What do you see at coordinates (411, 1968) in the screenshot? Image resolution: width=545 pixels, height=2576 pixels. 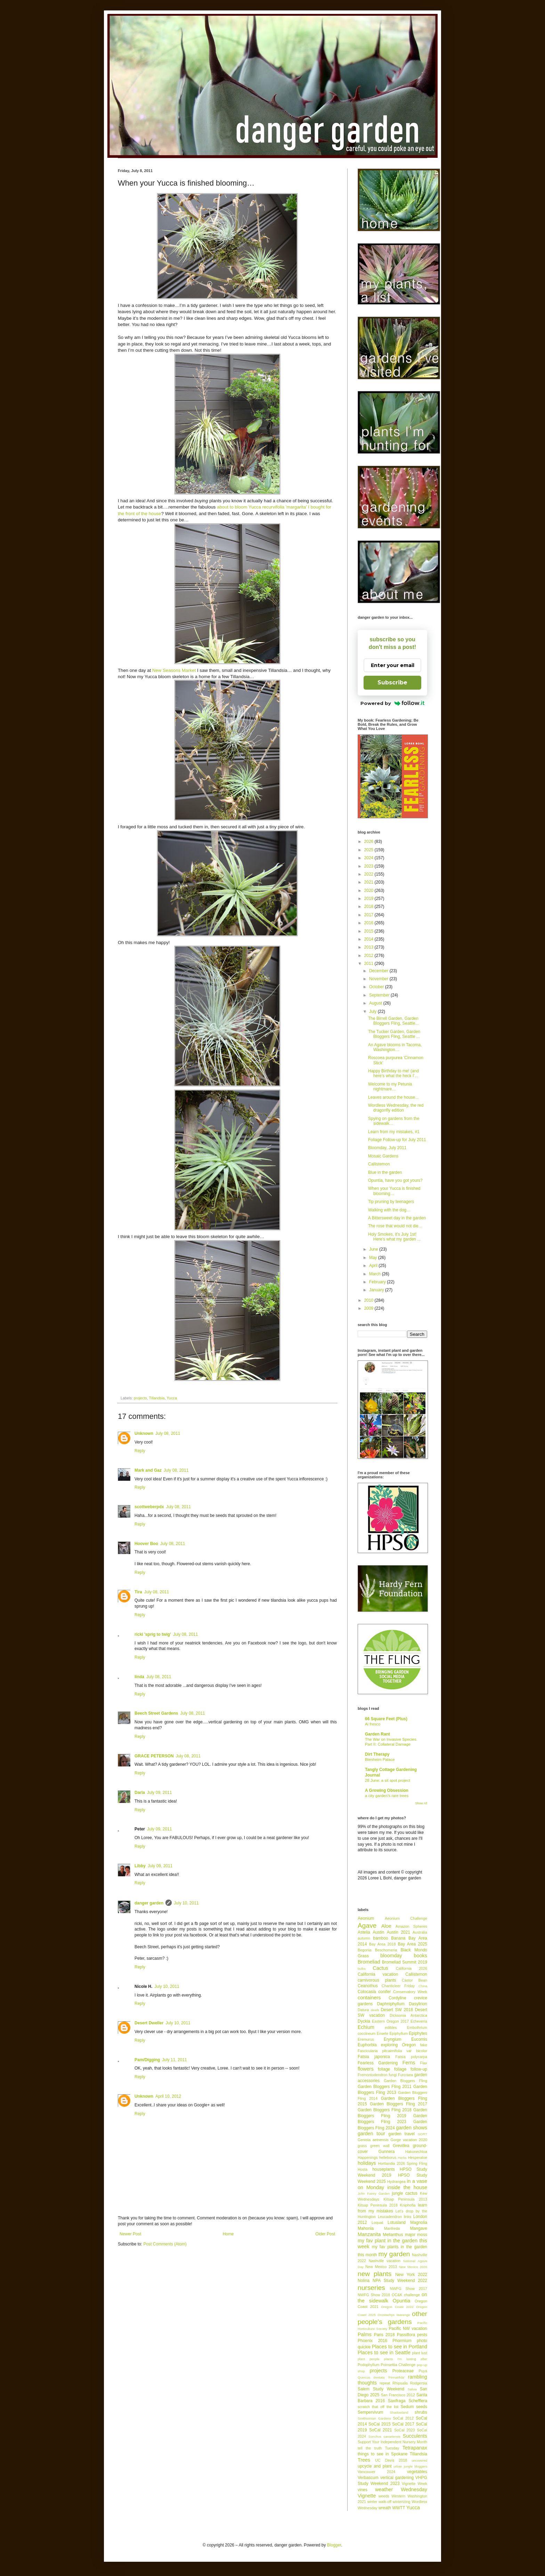 I see `California 2026` at bounding box center [411, 1968].